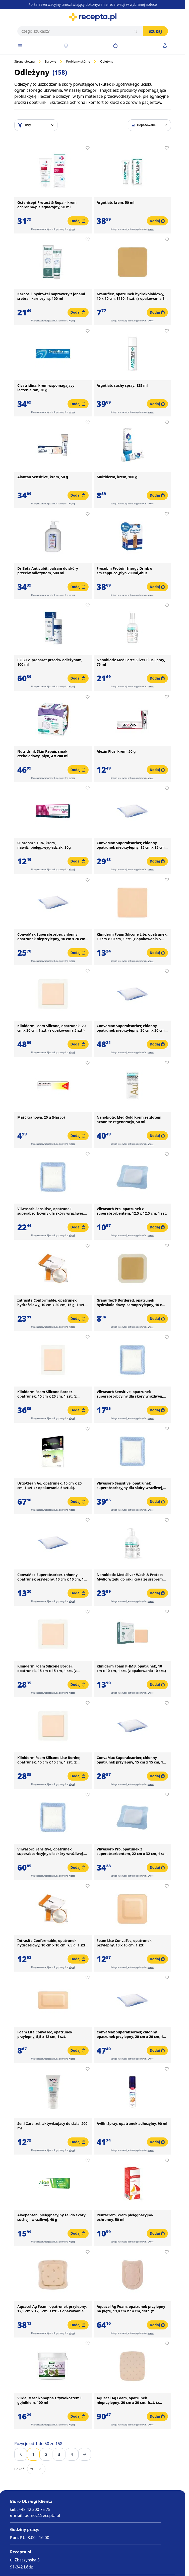  Describe the element at coordinates (47, 204) in the screenshot. I see `Octenisept Protect & Repair, krem ochronno-pielęgnacyjny, 50 ml` at that location.